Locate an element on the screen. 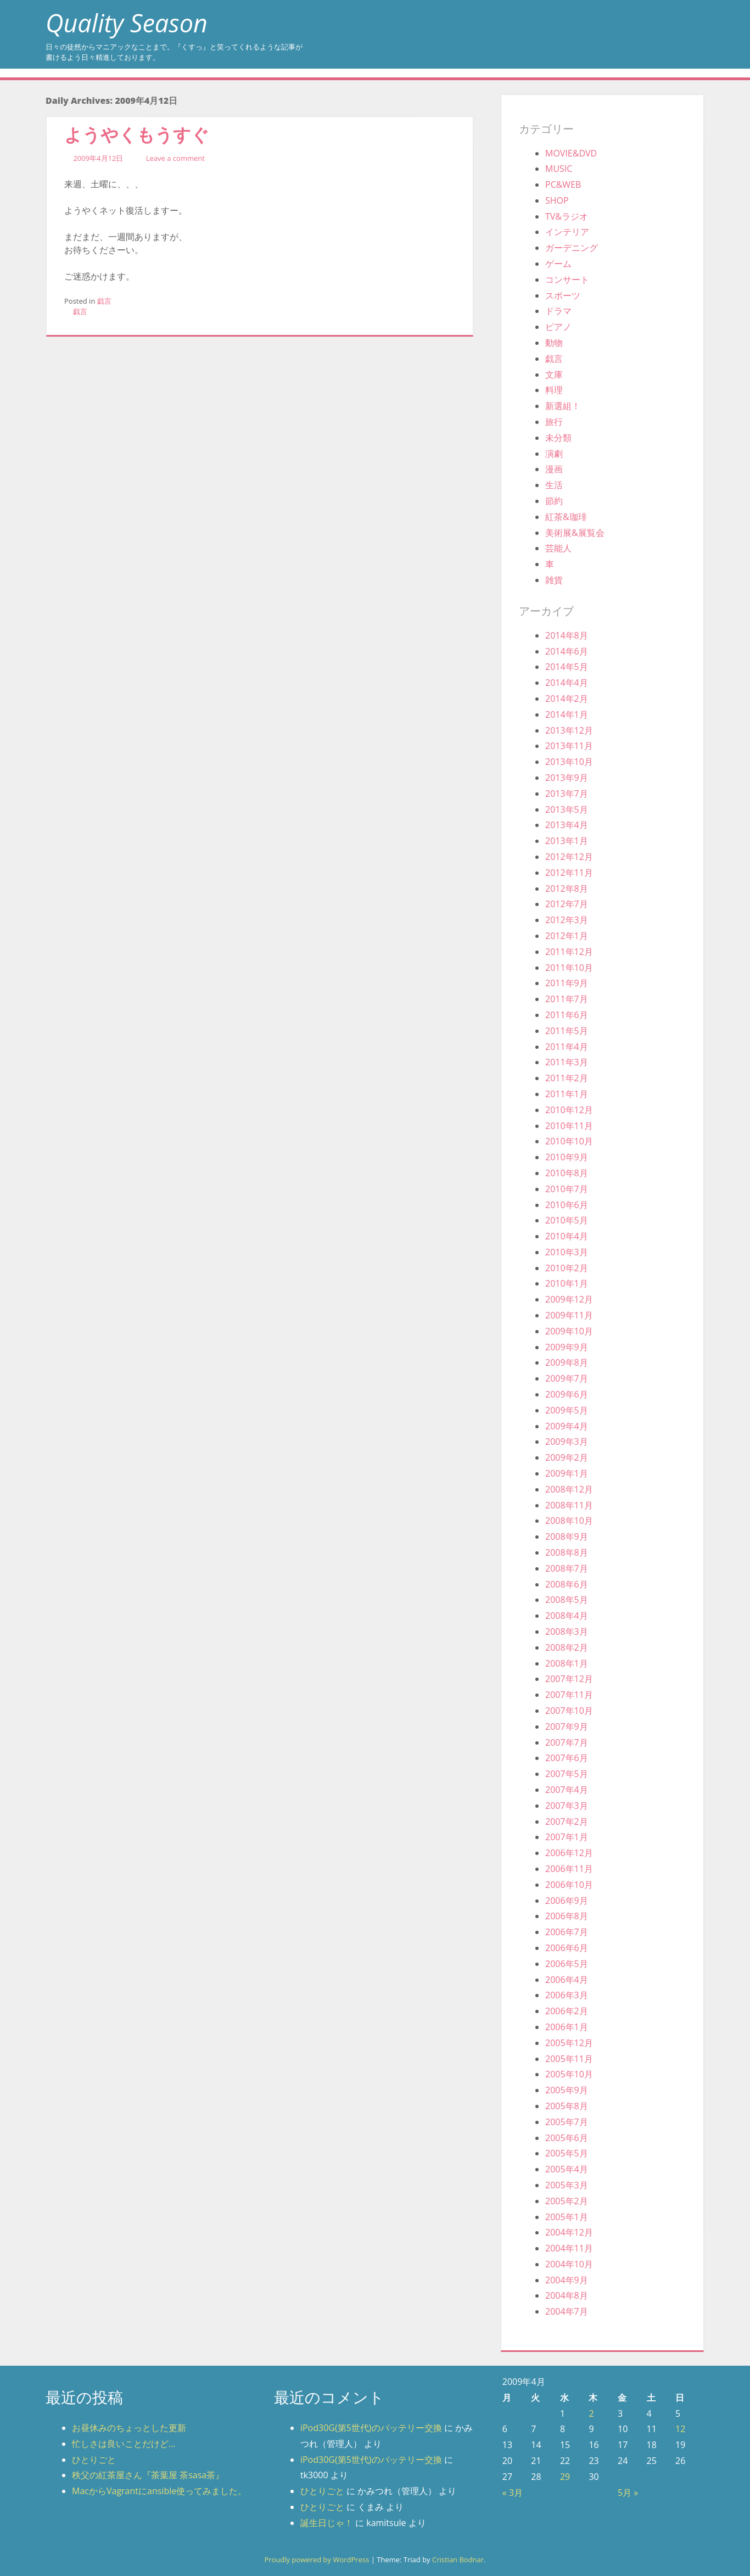 This screenshot has height=2576, width=750. 漫画 is located at coordinates (554, 469).